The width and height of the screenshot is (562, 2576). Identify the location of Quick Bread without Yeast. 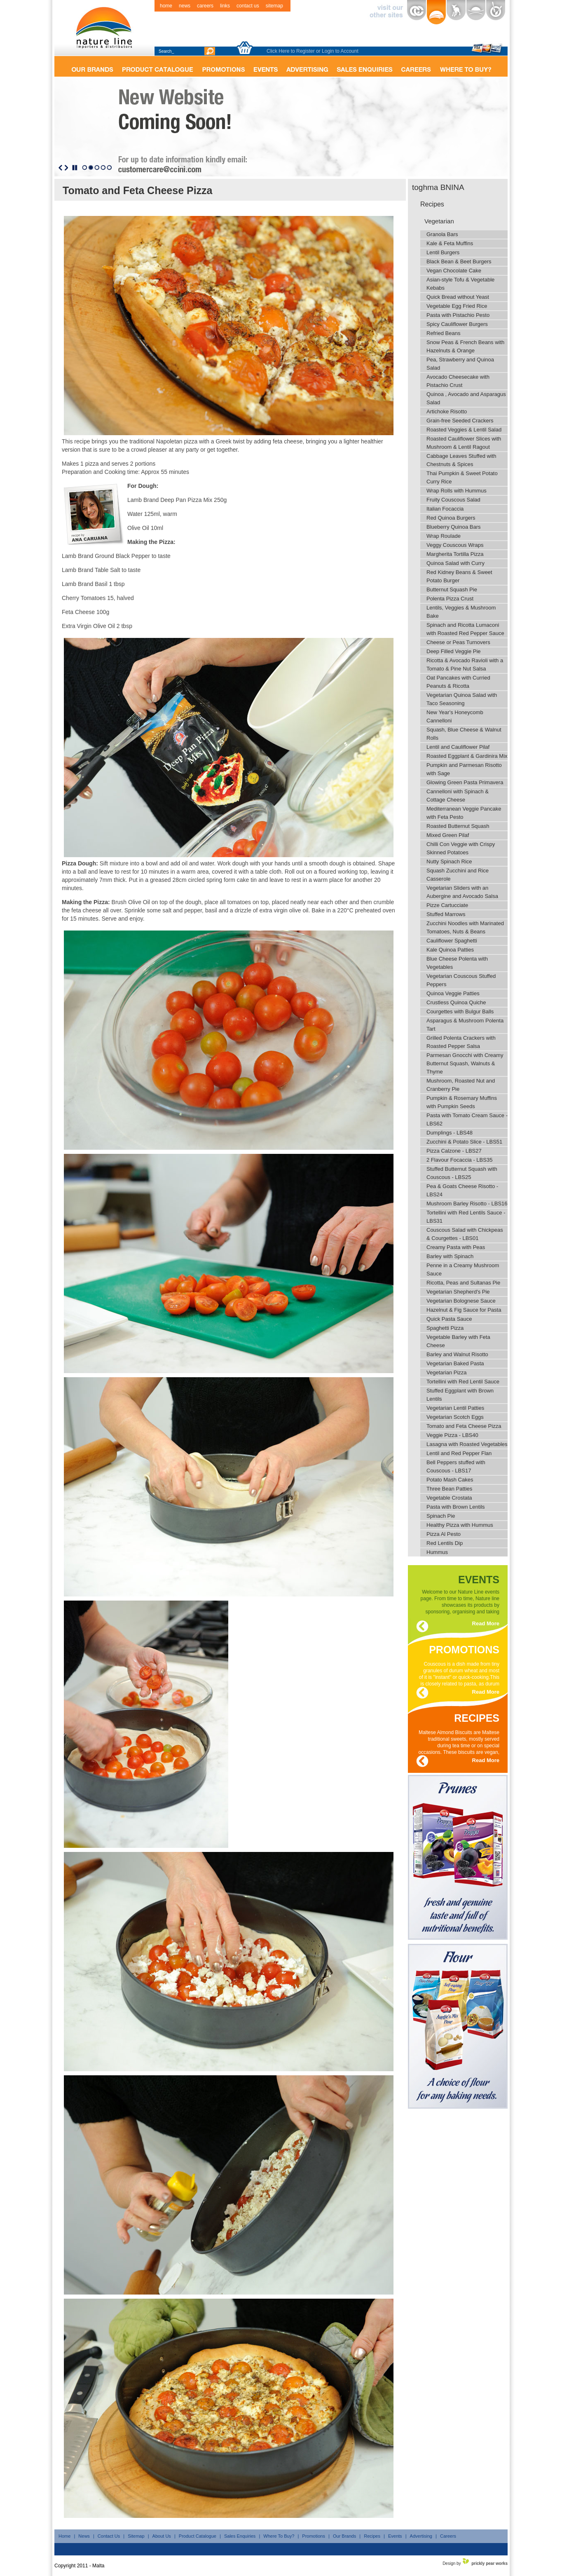
(457, 297).